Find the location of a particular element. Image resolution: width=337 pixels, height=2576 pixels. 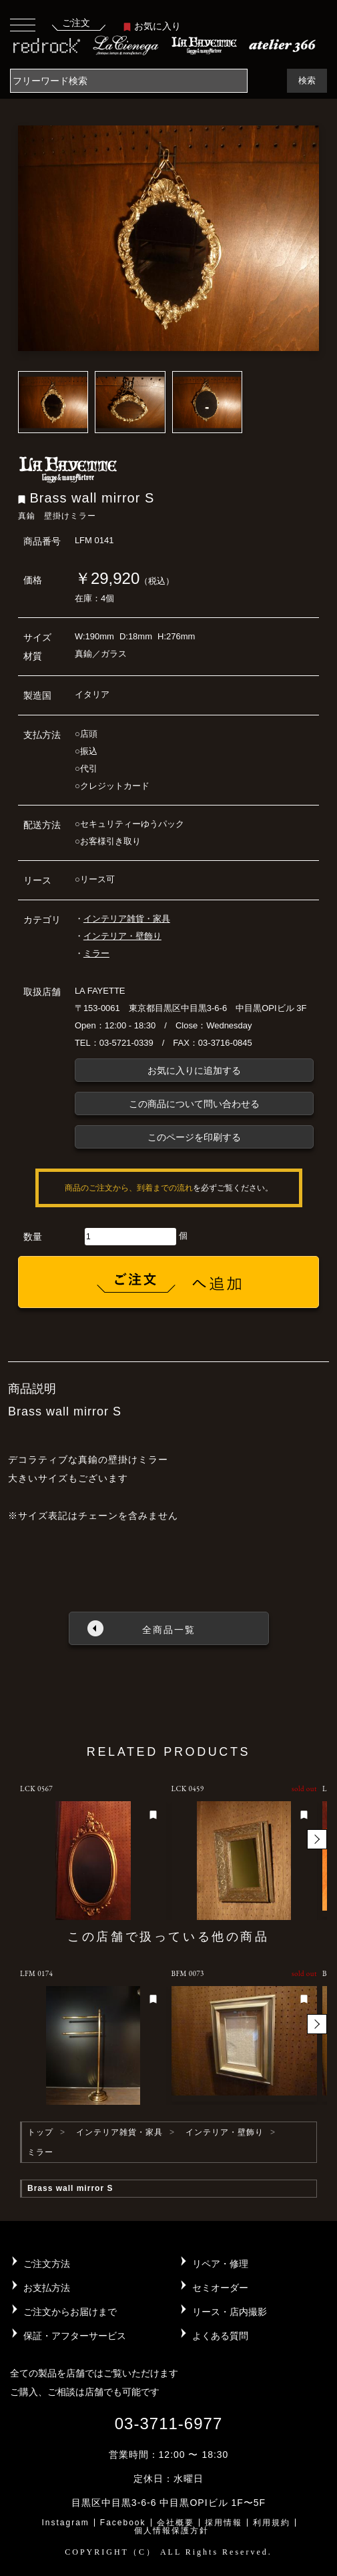

このページを印刷する is located at coordinates (194, 1137).